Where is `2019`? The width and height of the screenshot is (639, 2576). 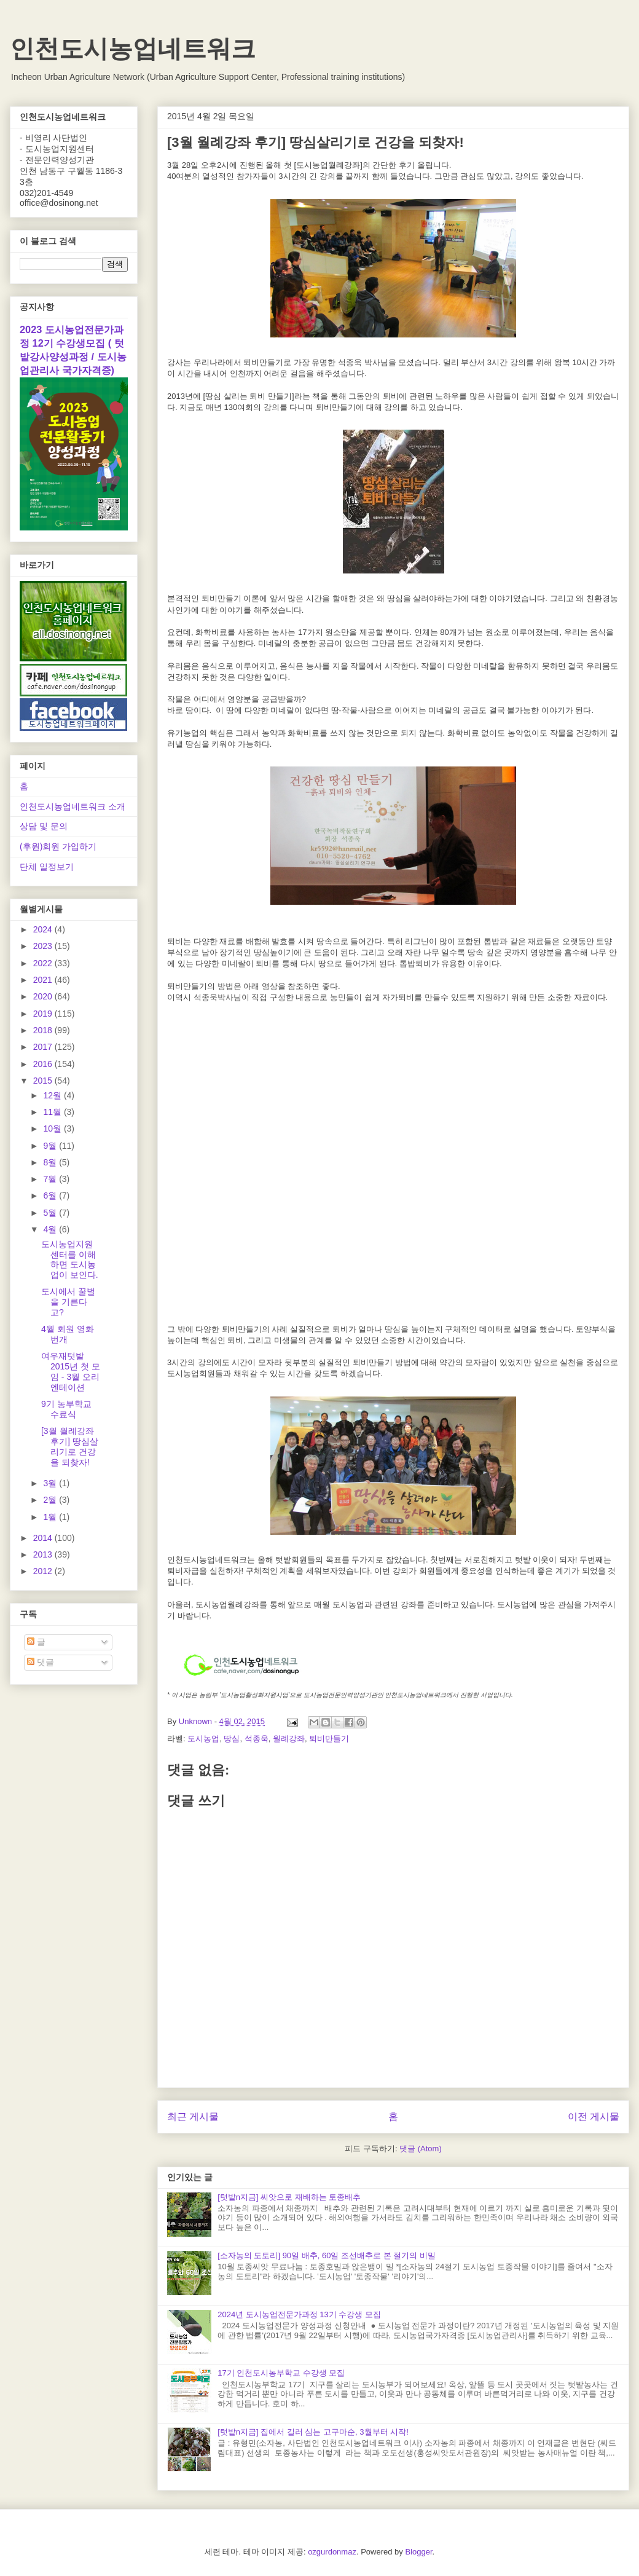 2019 is located at coordinates (44, 1013).